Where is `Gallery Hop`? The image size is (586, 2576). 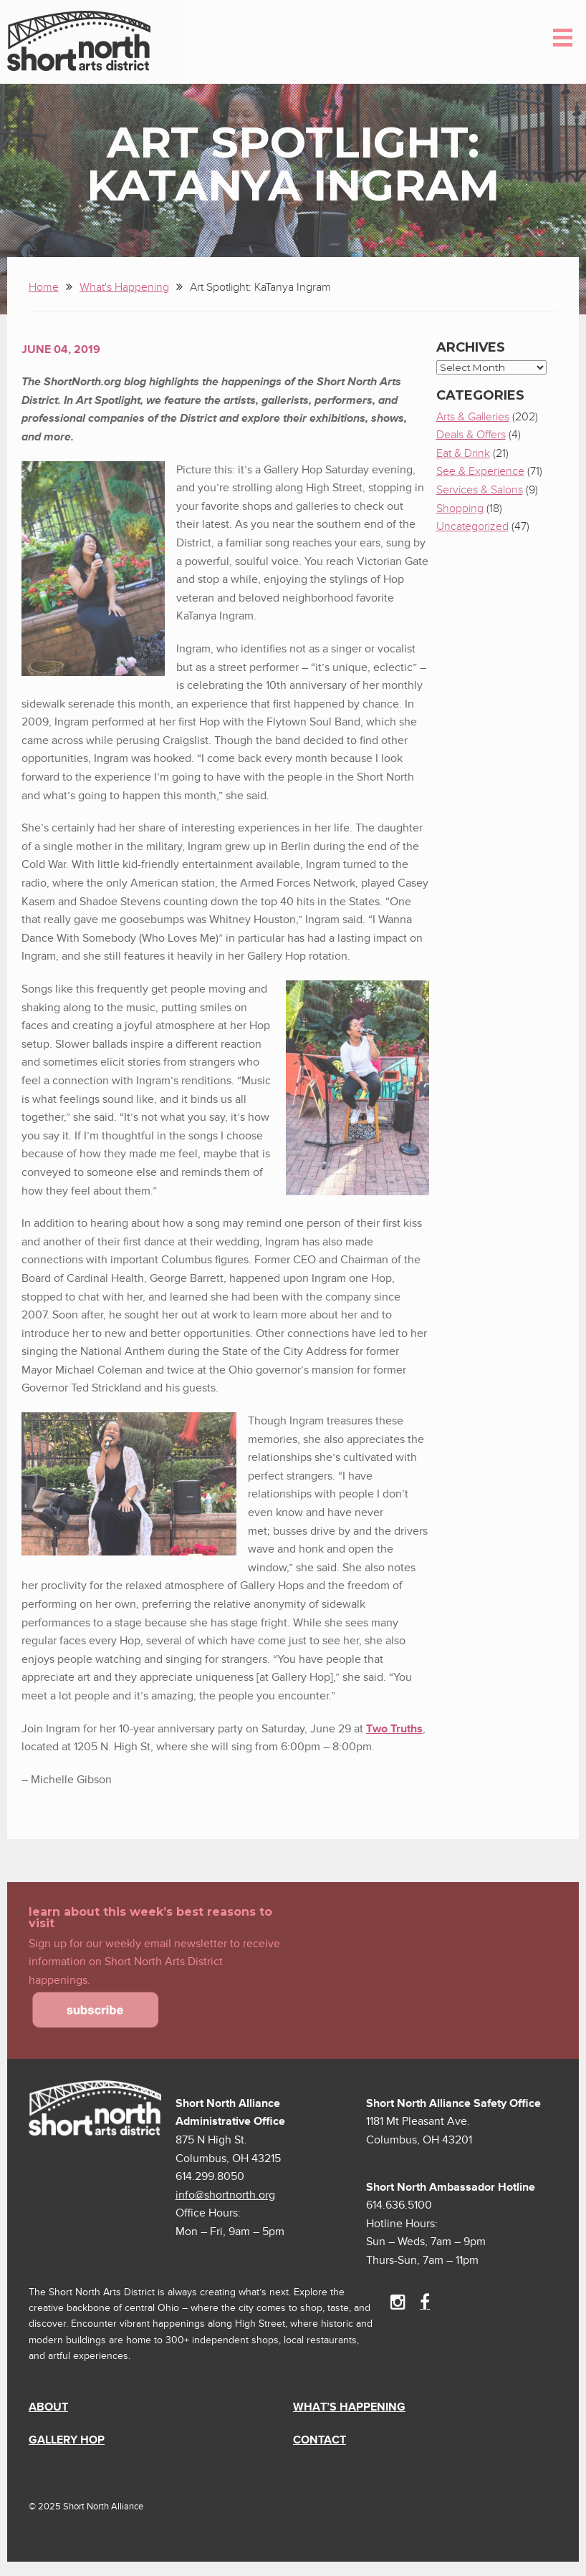
Gallery Hop is located at coordinates (67, 2440).